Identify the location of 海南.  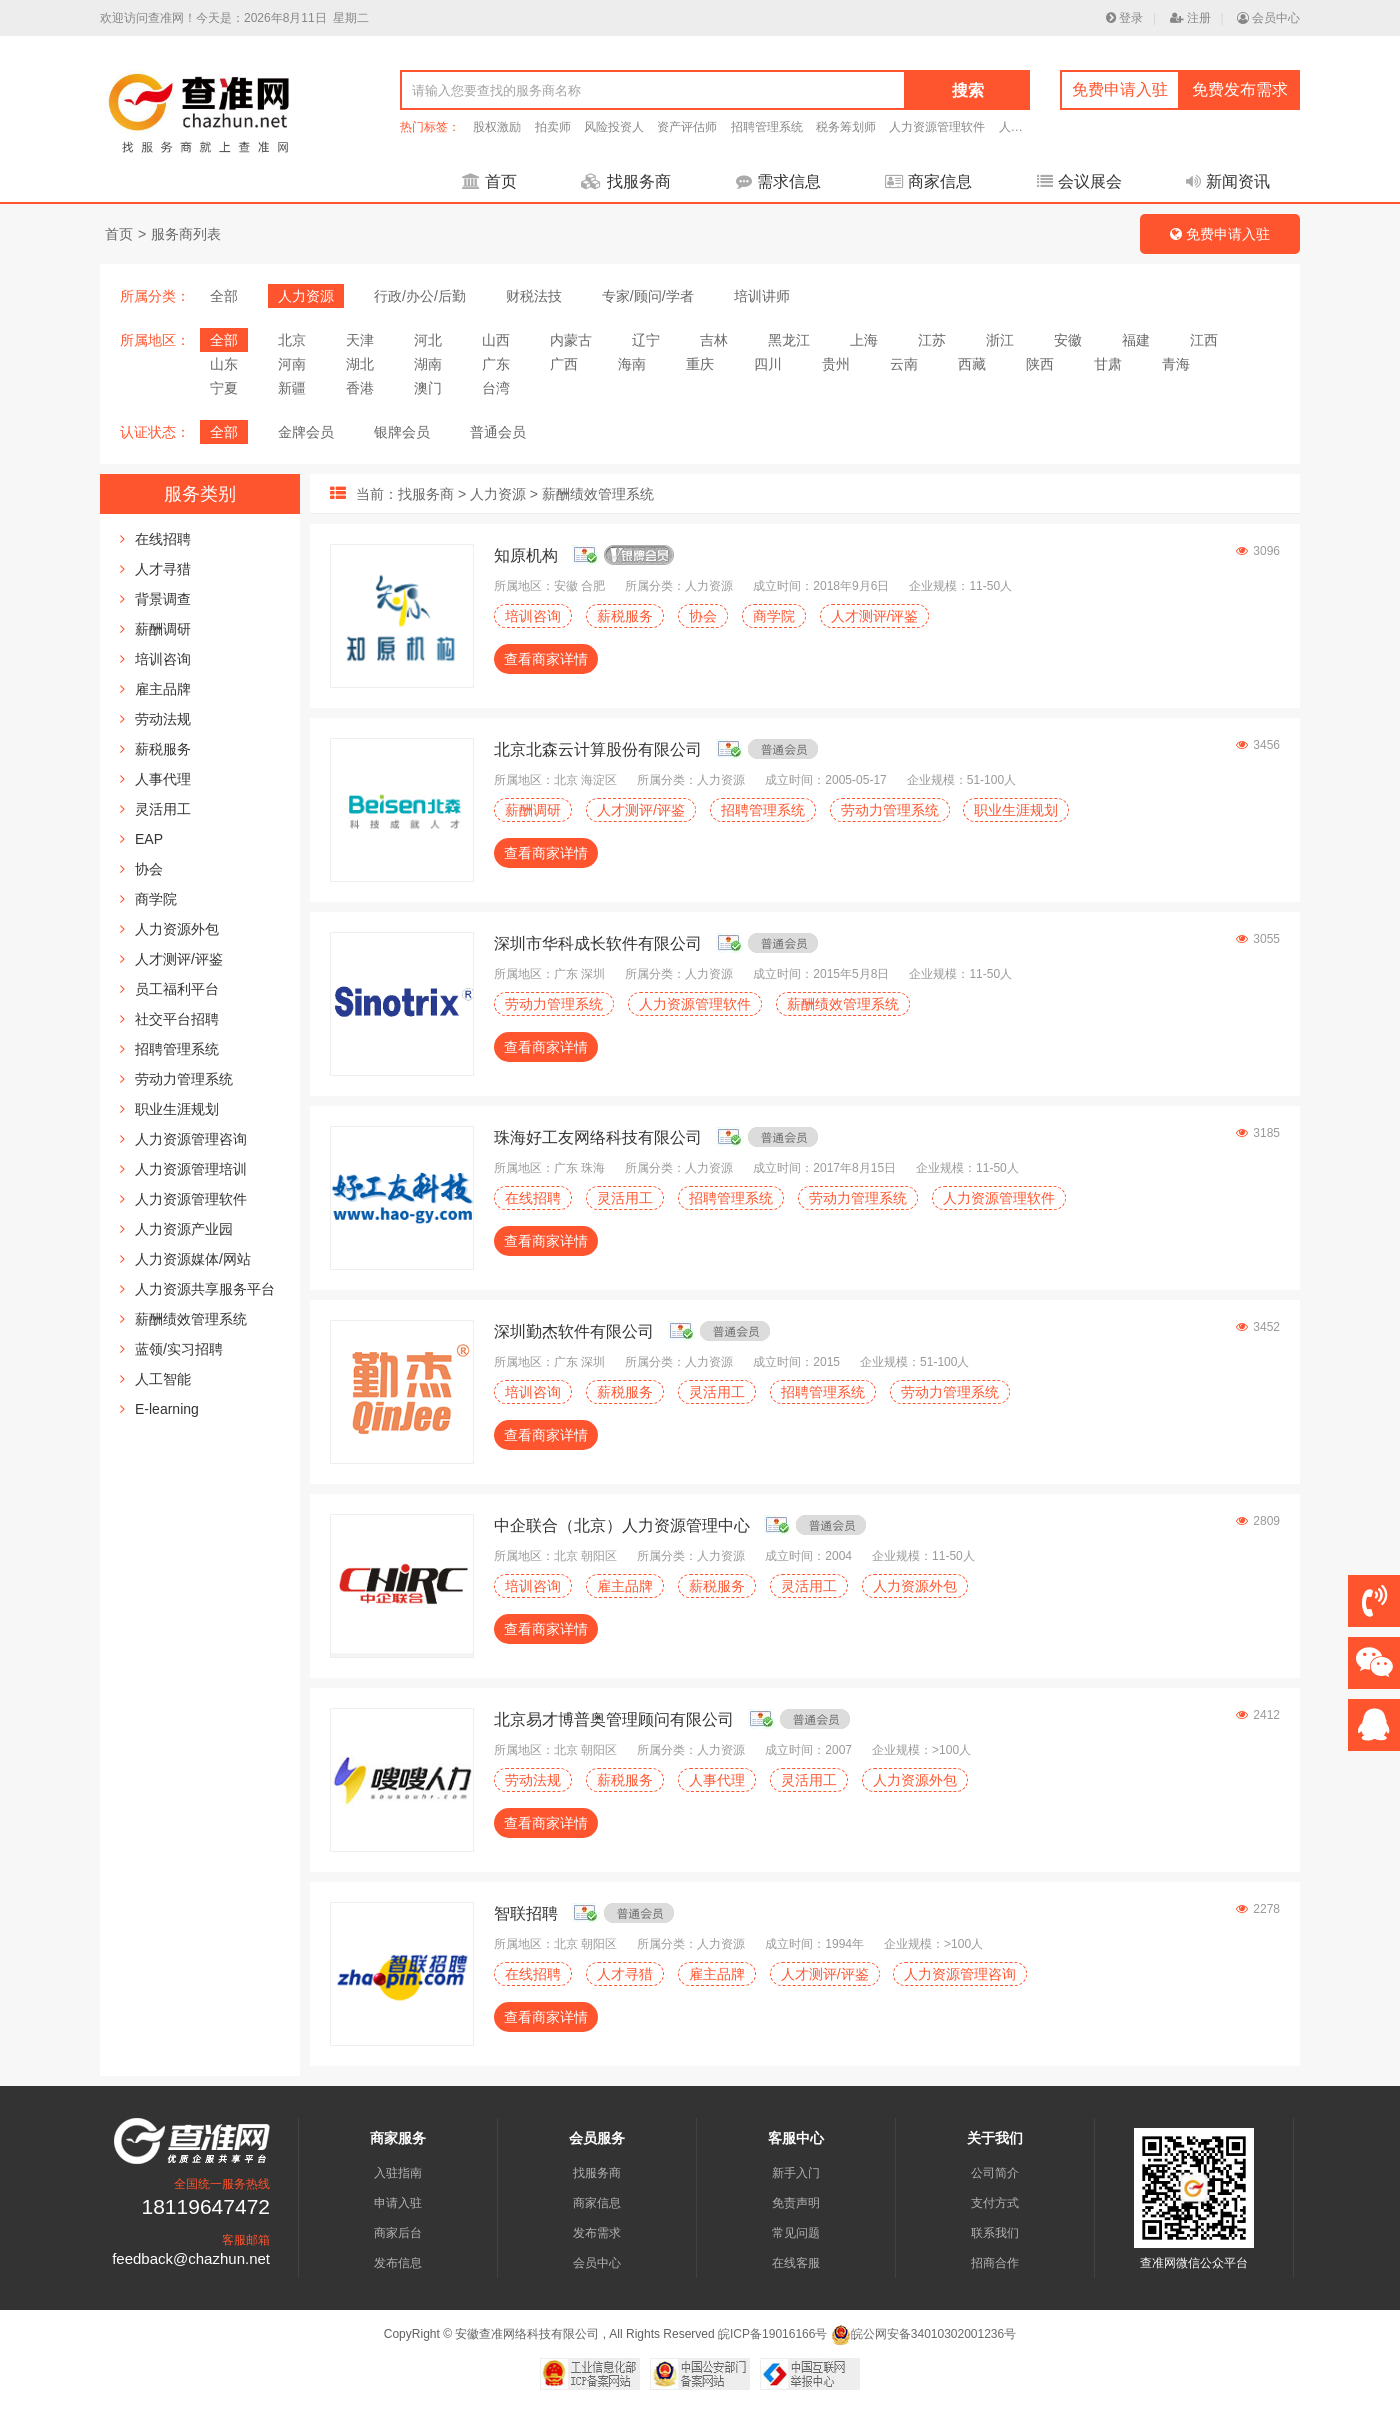
(632, 364).